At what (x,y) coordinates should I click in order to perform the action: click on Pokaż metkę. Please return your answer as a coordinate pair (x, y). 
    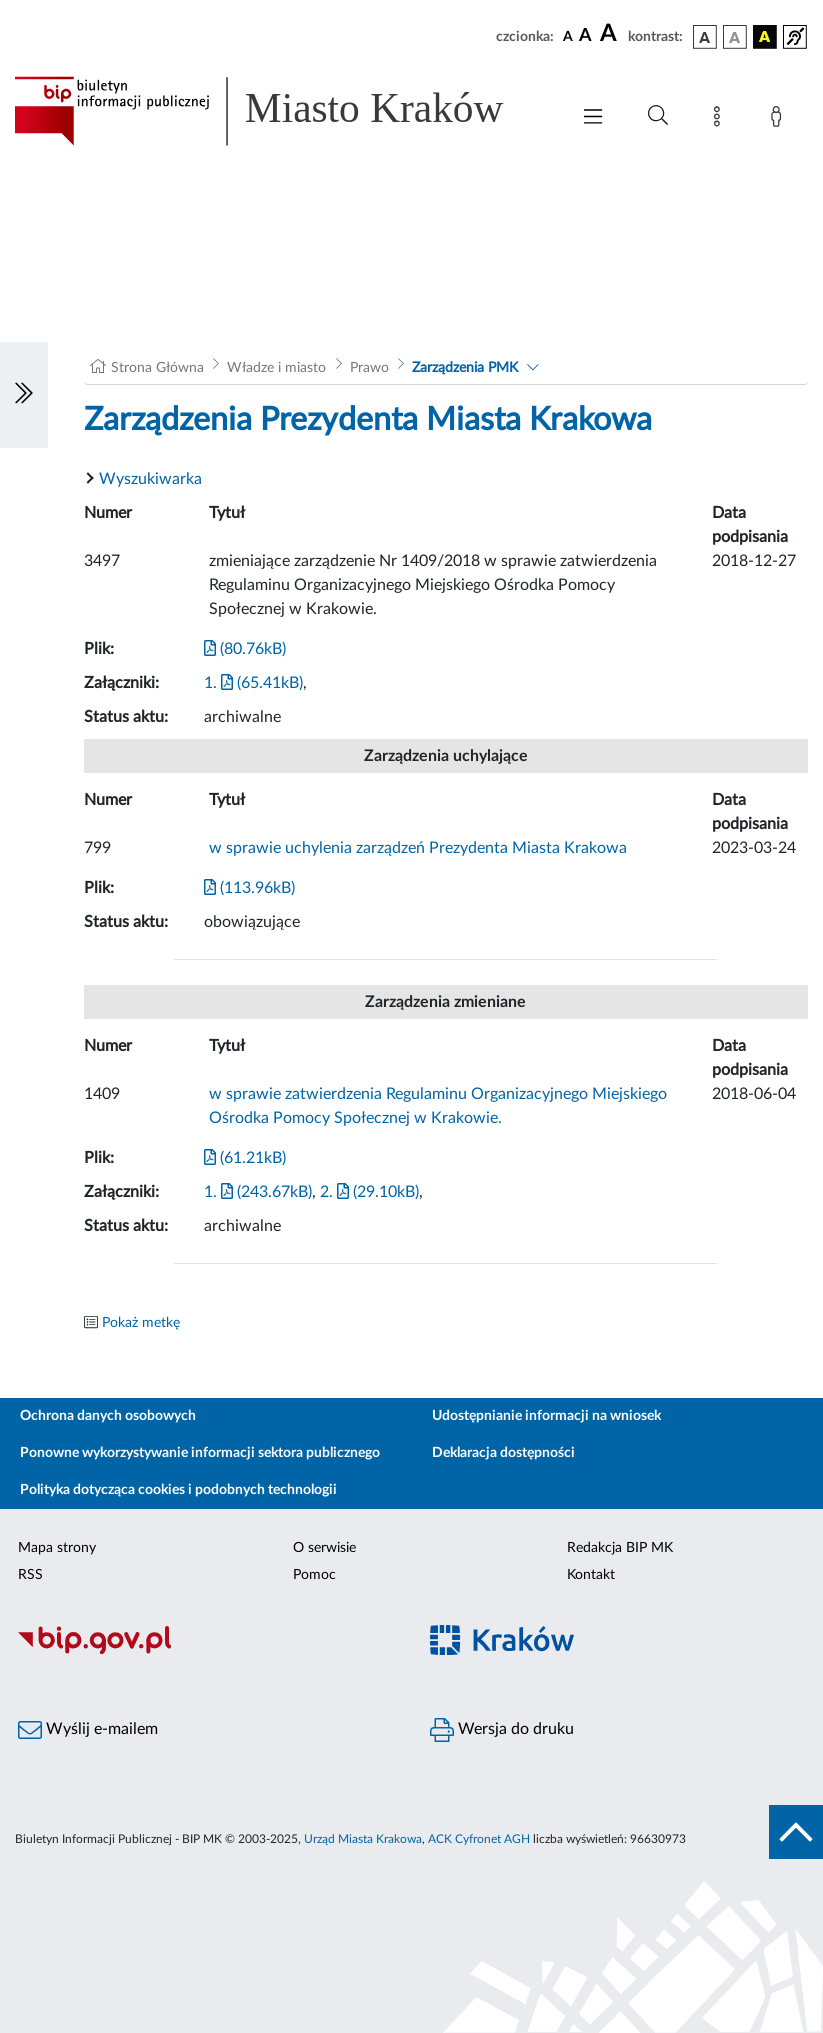
    Looking at the image, I should click on (141, 1323).